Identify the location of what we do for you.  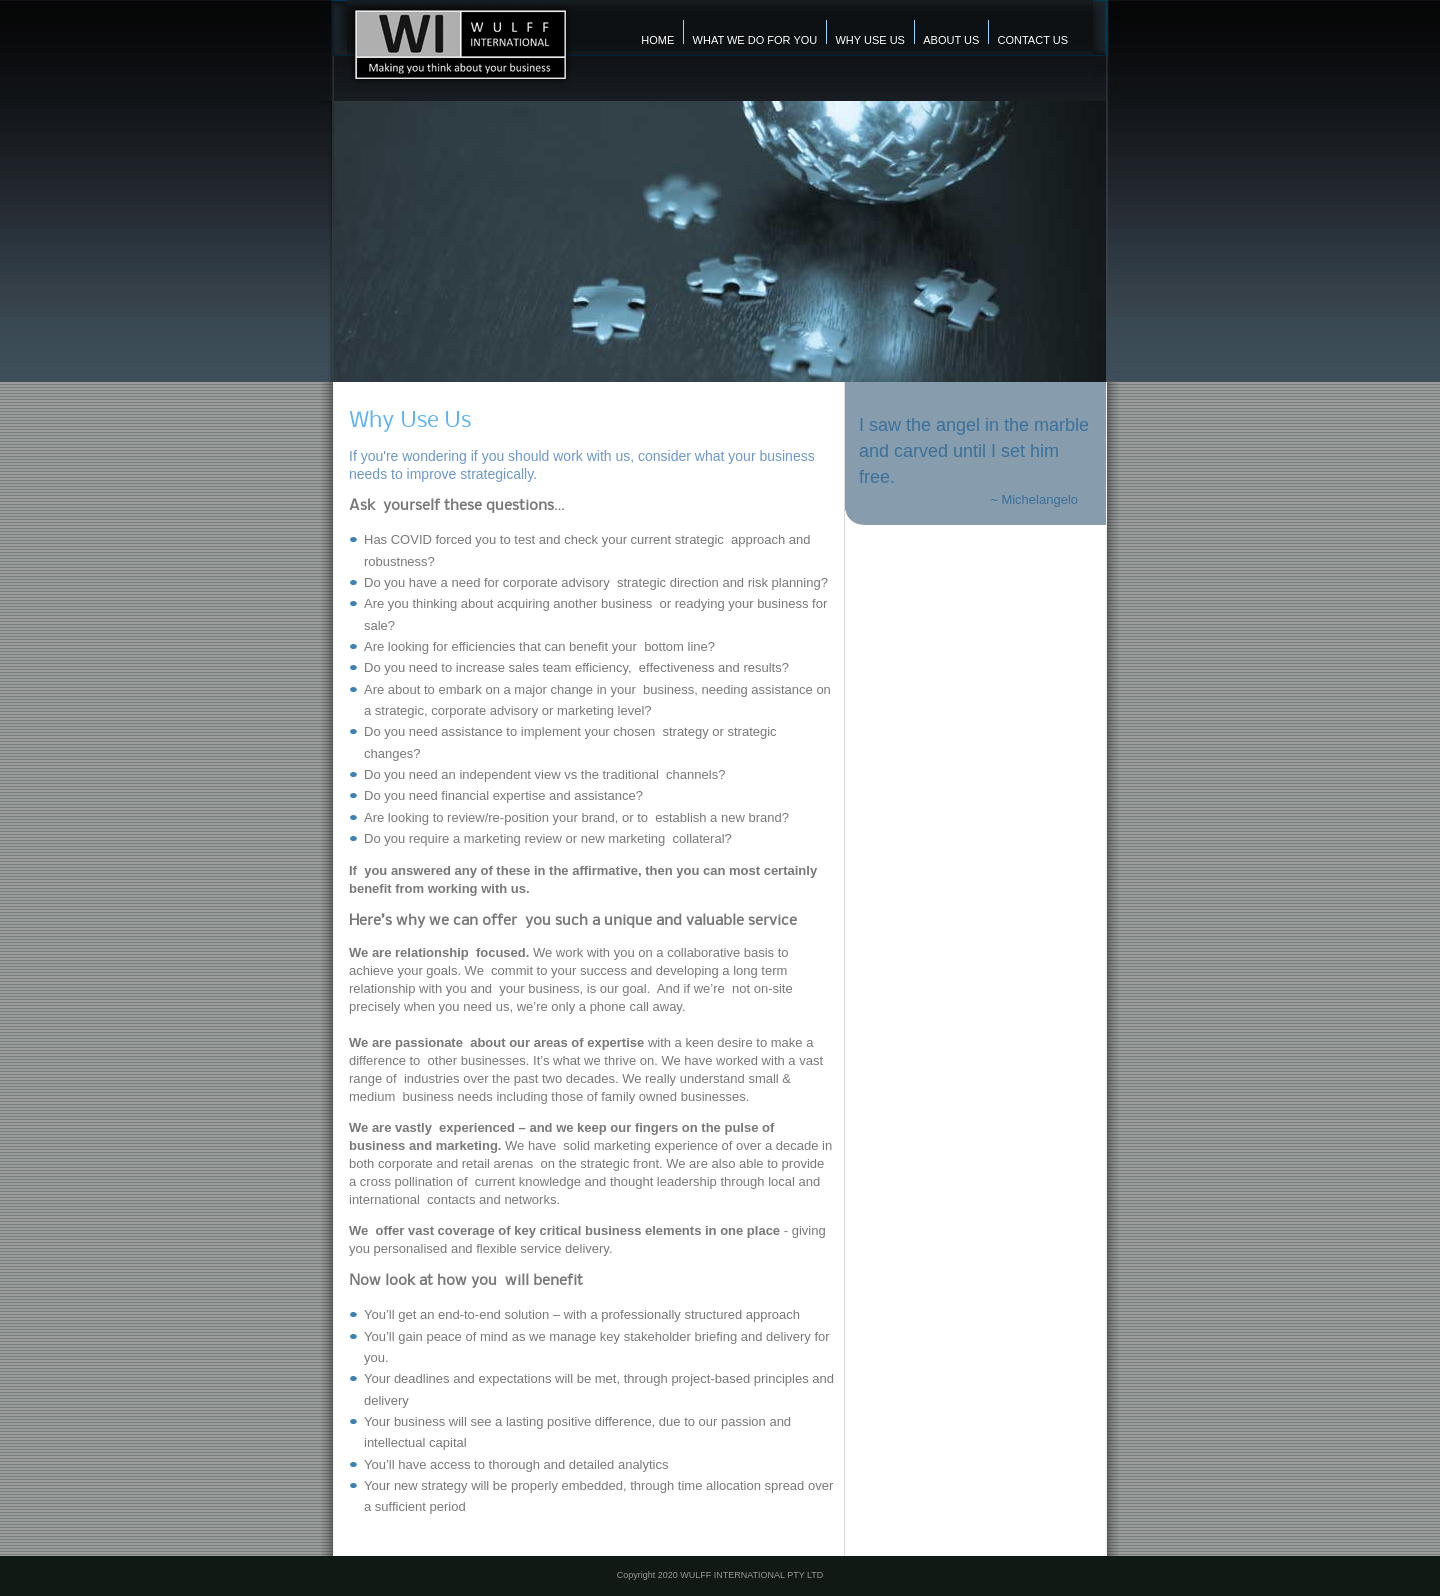
(755, 40).